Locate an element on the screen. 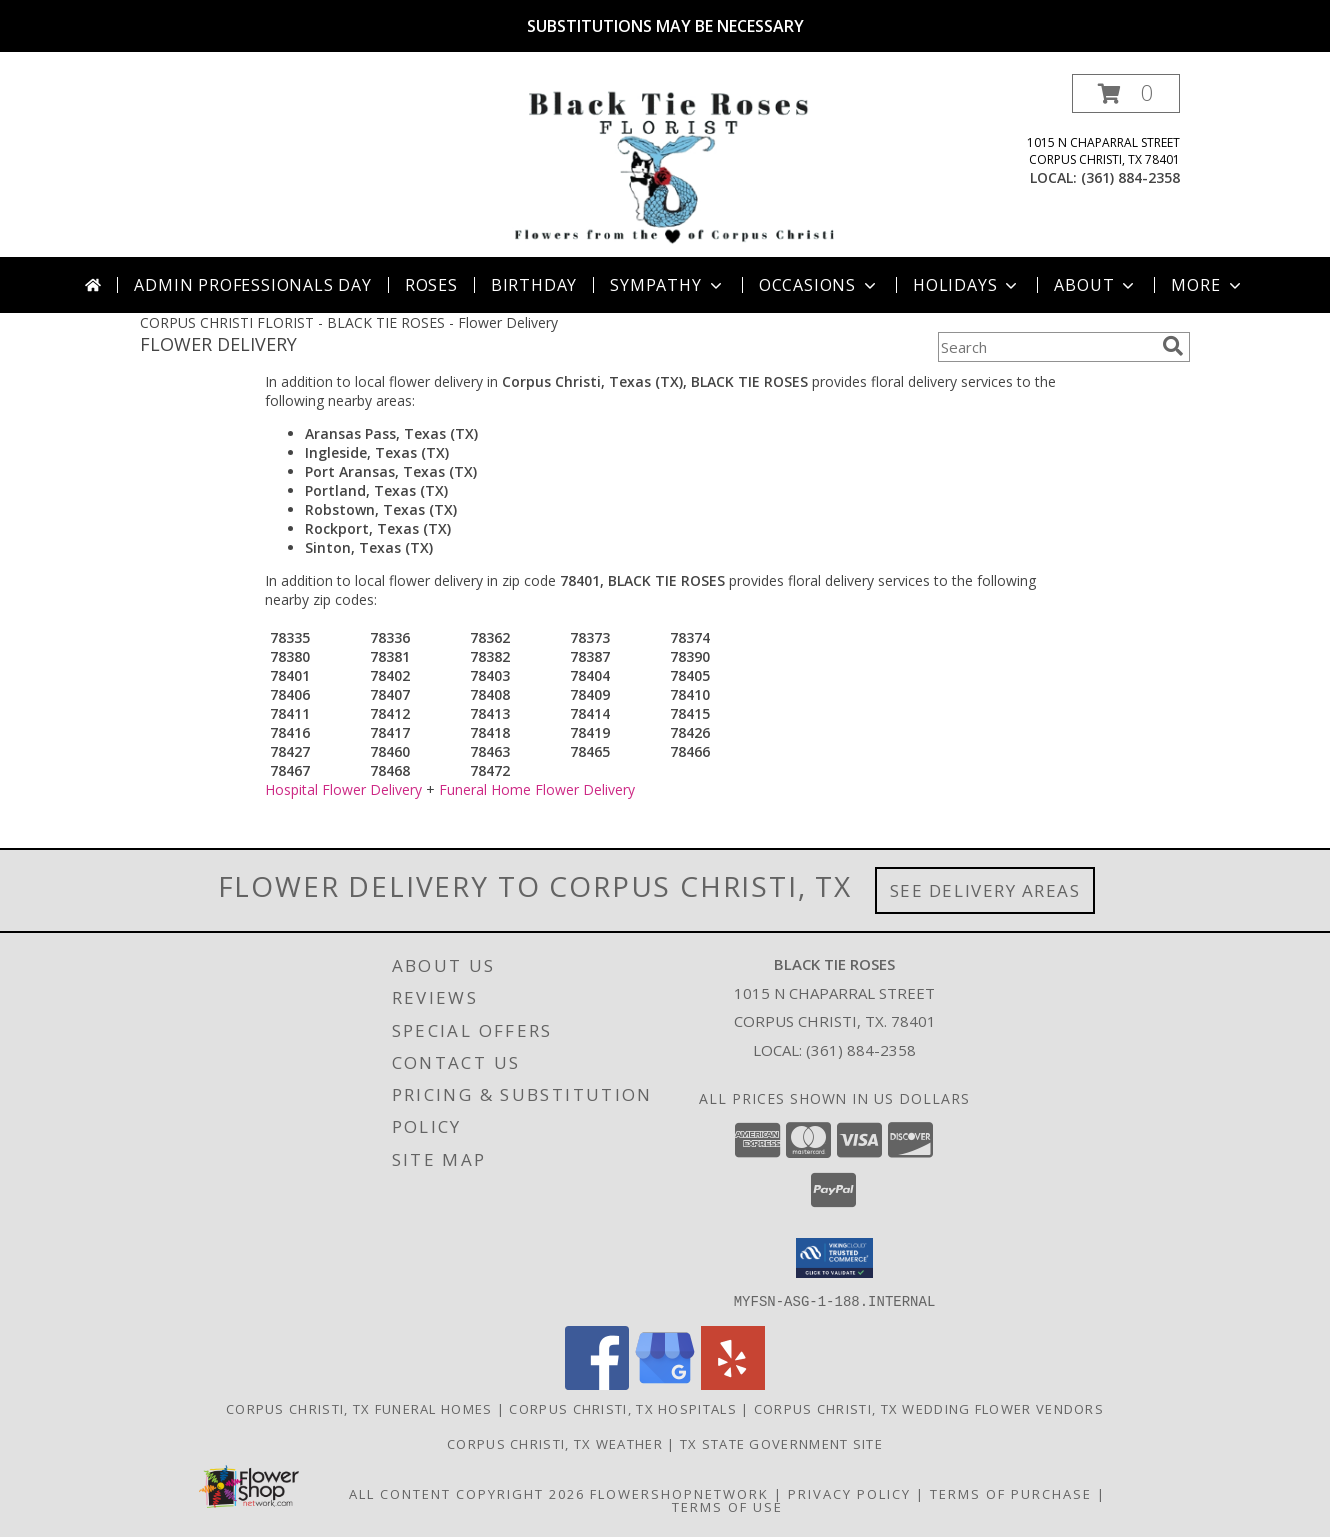 The height and width of the screenshot is (1537, 1330). About is located at coordinates (1096, 285).